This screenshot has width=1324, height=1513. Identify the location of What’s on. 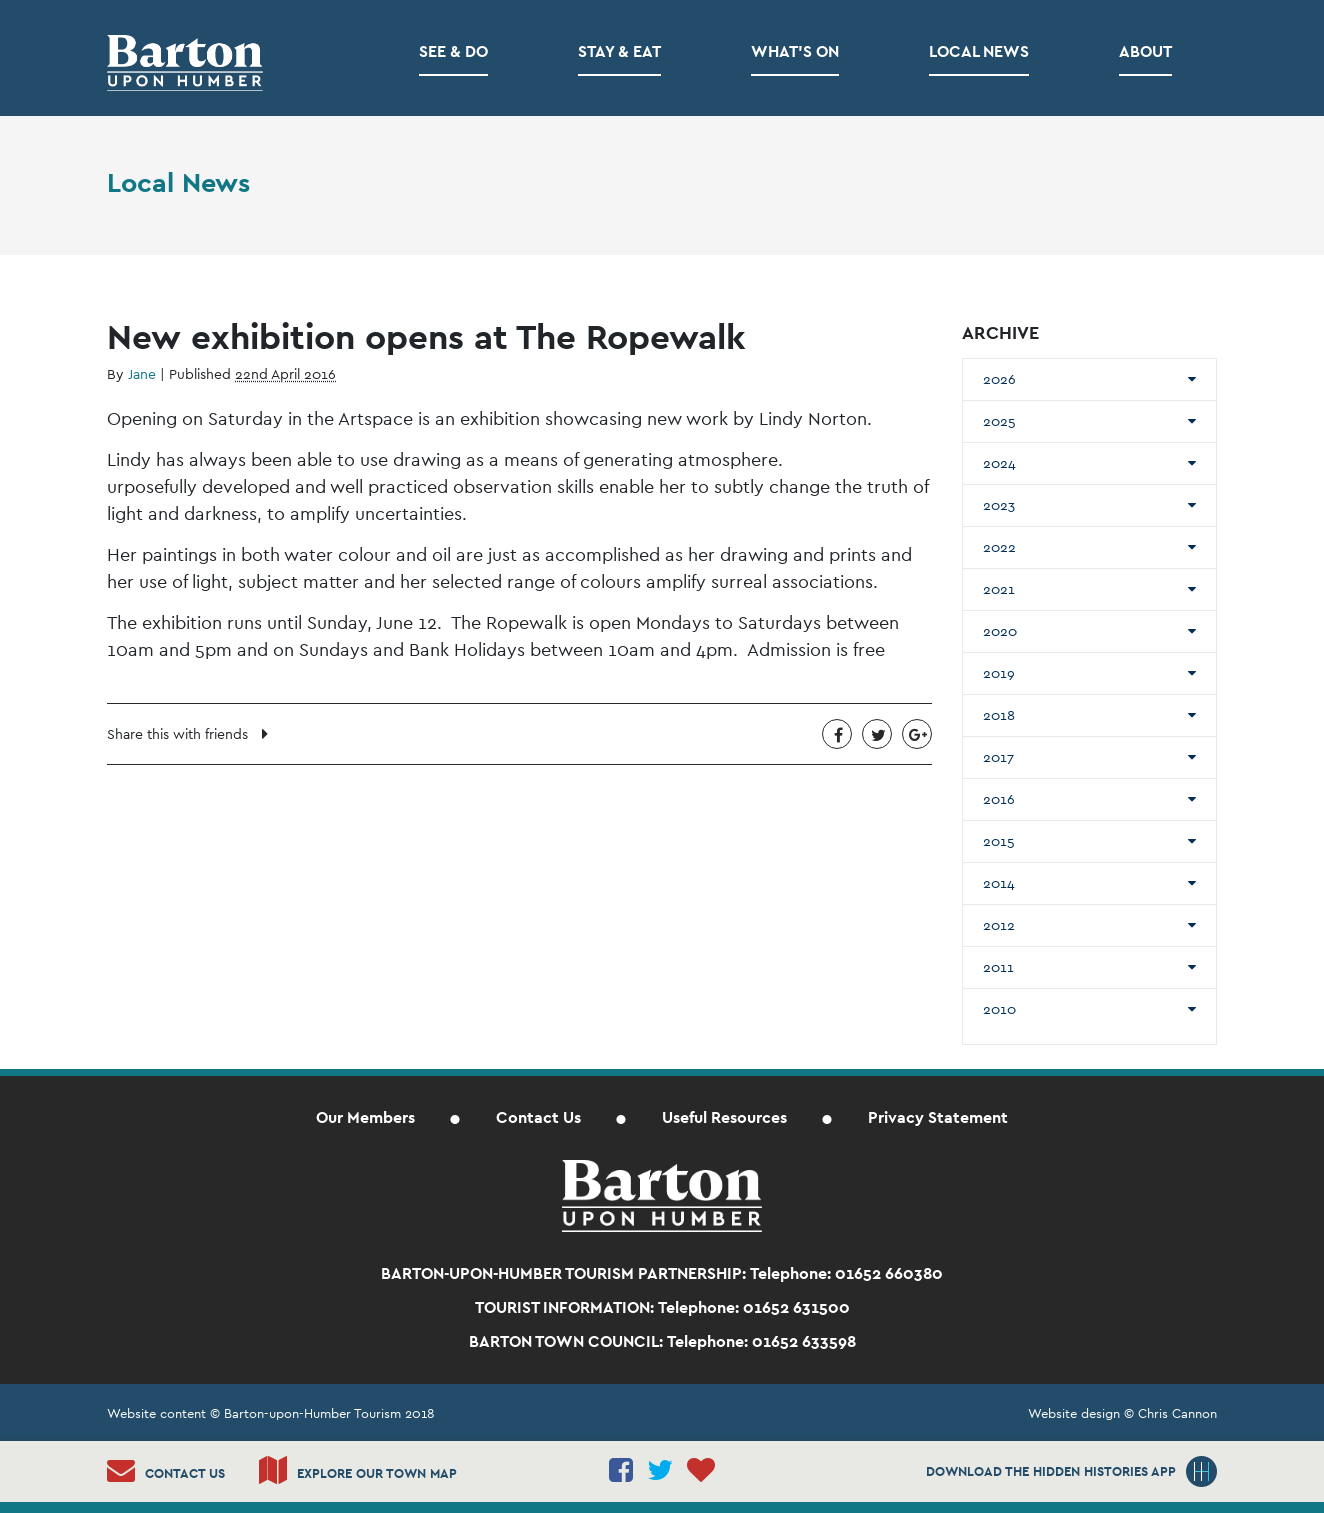
(795, 51).